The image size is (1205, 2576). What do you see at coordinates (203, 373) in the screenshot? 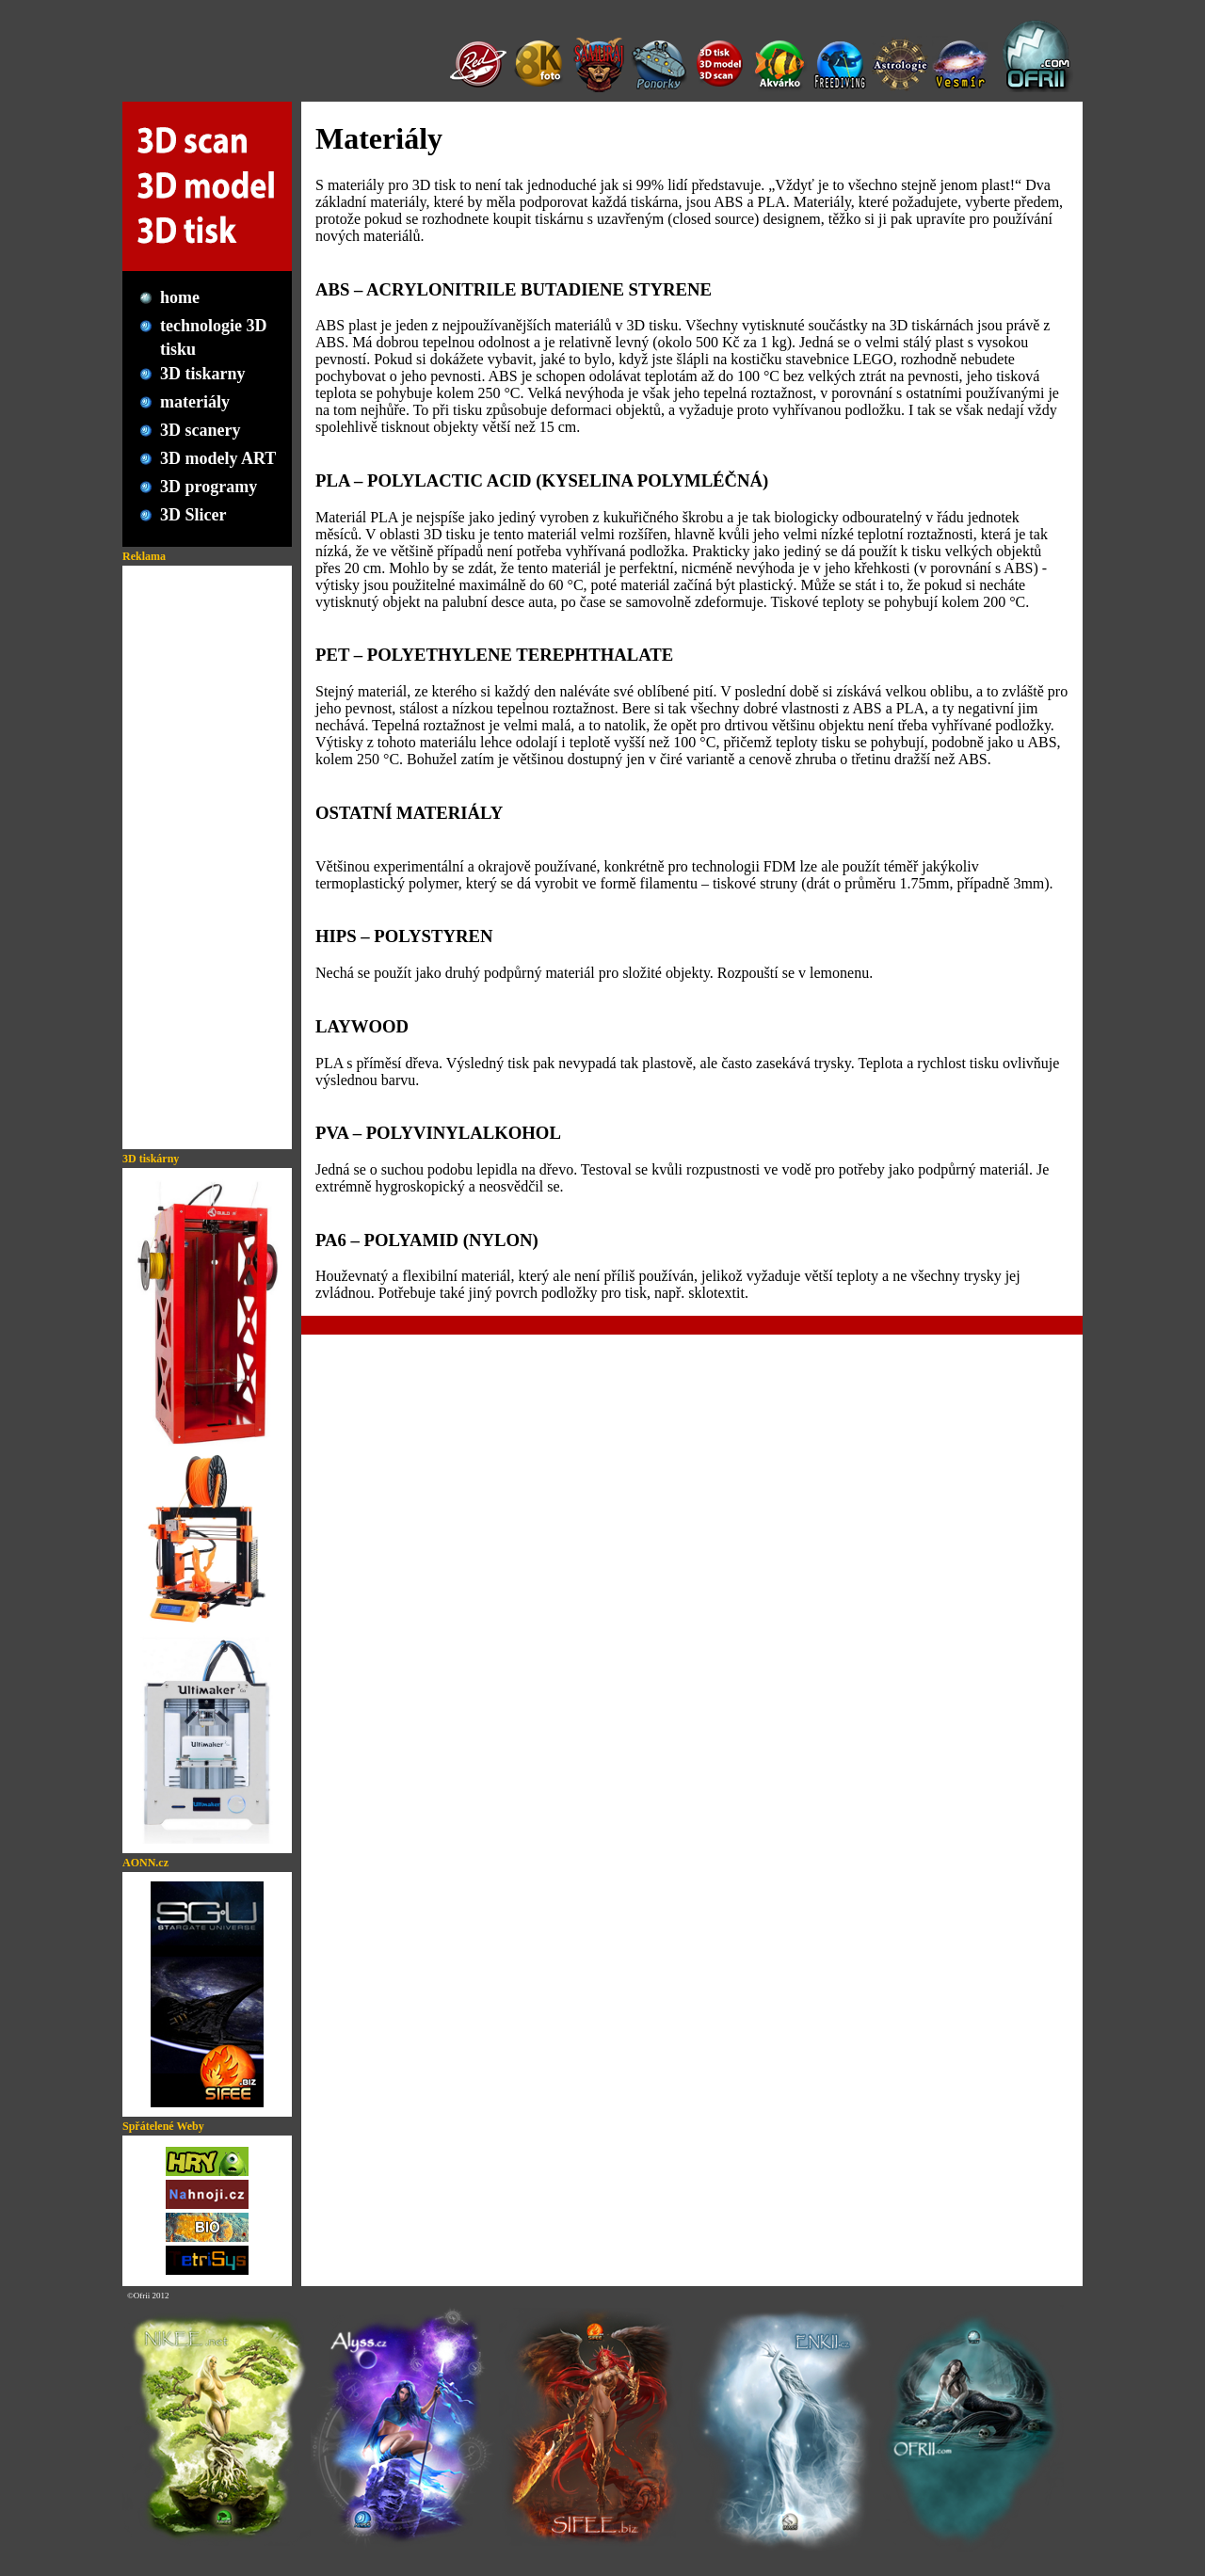
I see `3D tiskarny` at bounding box center [203, 373].